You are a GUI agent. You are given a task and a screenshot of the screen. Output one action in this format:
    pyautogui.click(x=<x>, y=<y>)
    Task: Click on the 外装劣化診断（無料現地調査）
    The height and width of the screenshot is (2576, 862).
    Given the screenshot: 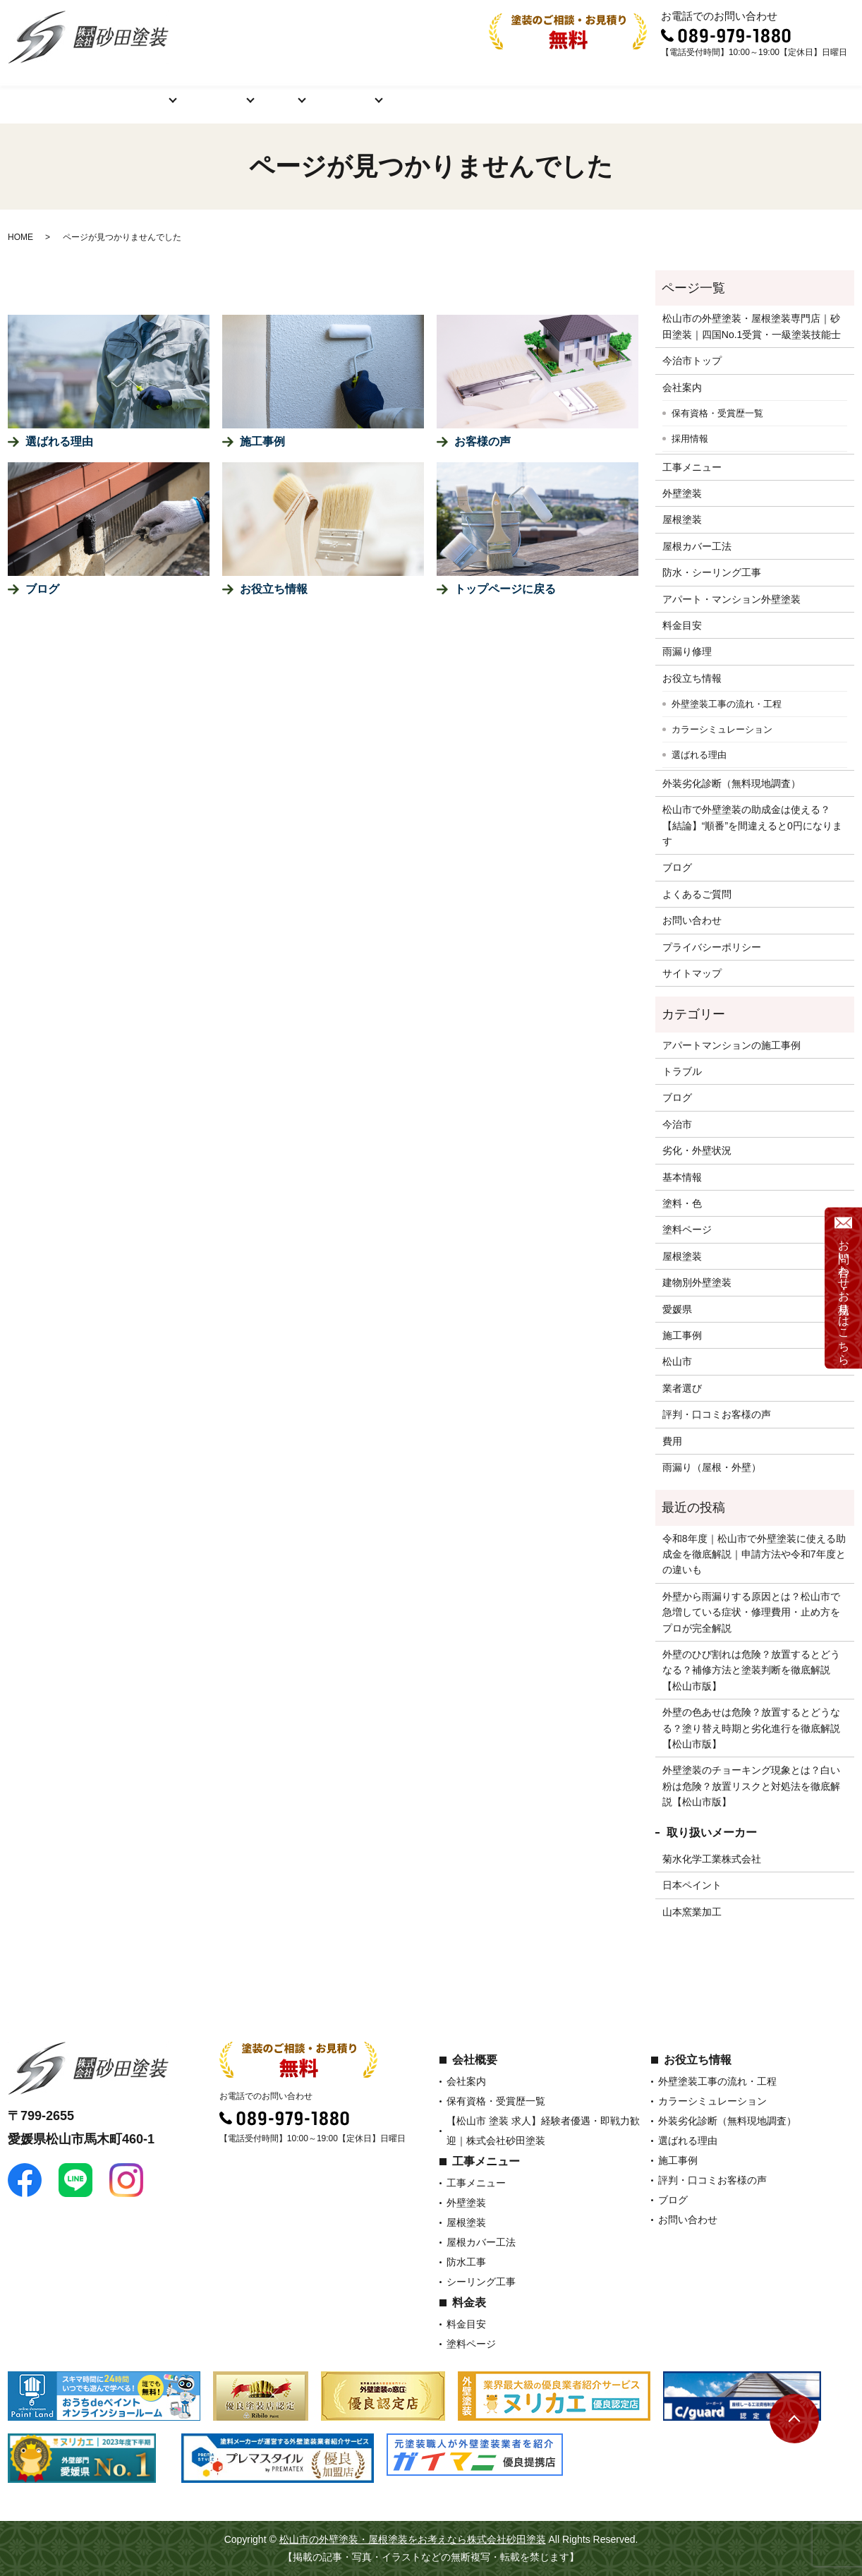 What is the action you would take?
    pyautogui.click(x=731, y=783)
    